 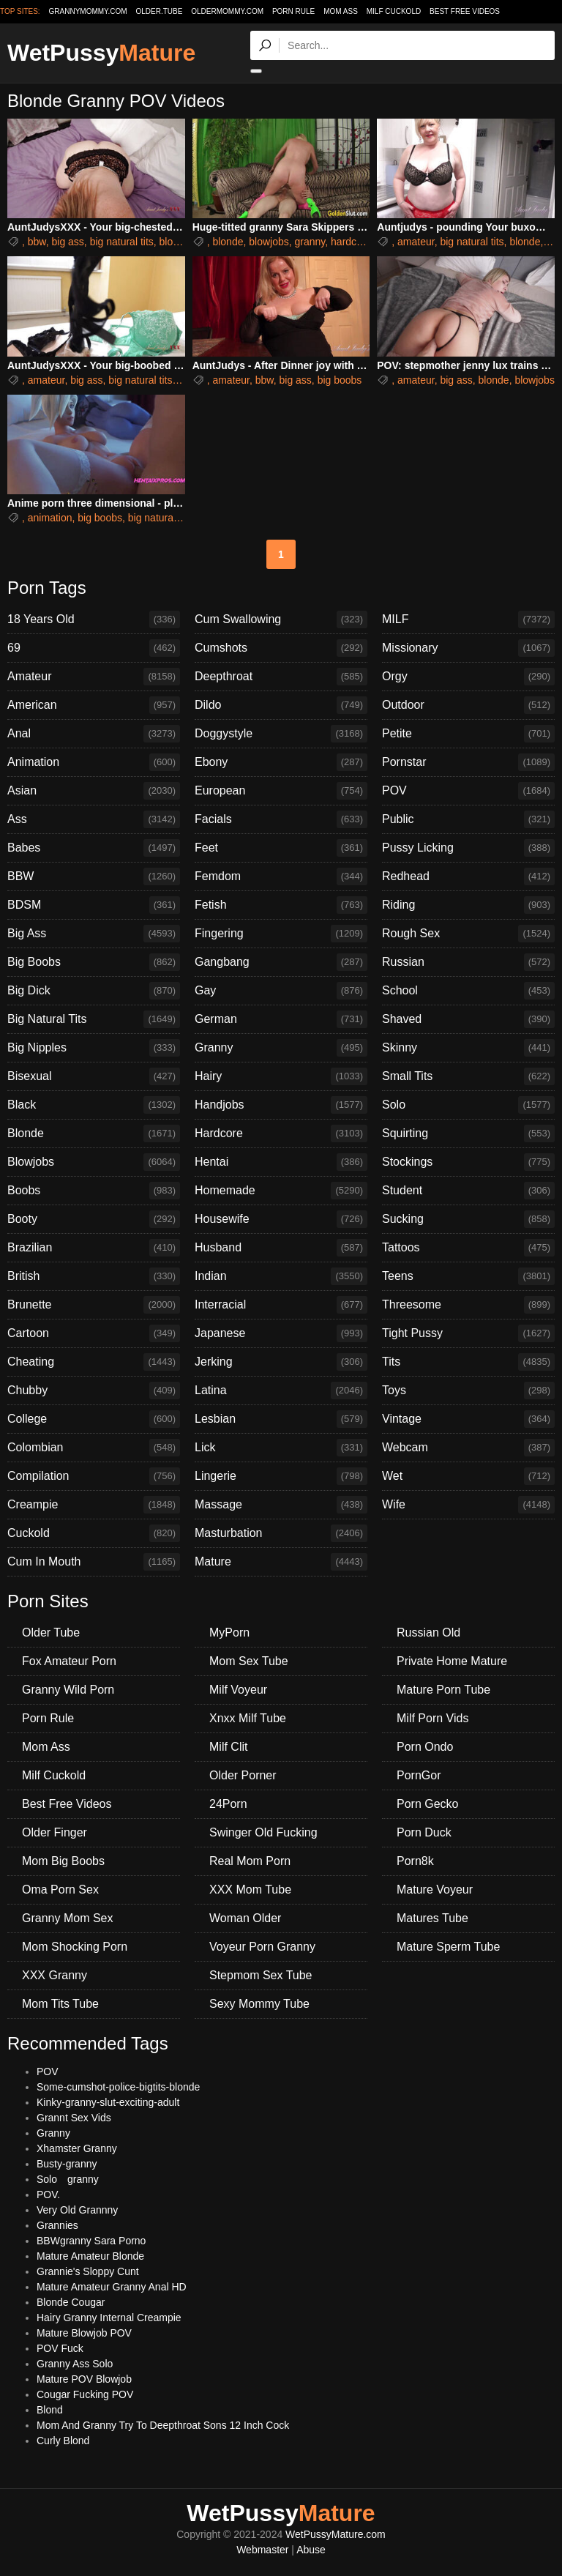 I want to click on Hairy Granny Internal Creampie, so click(x=109, y=2317).